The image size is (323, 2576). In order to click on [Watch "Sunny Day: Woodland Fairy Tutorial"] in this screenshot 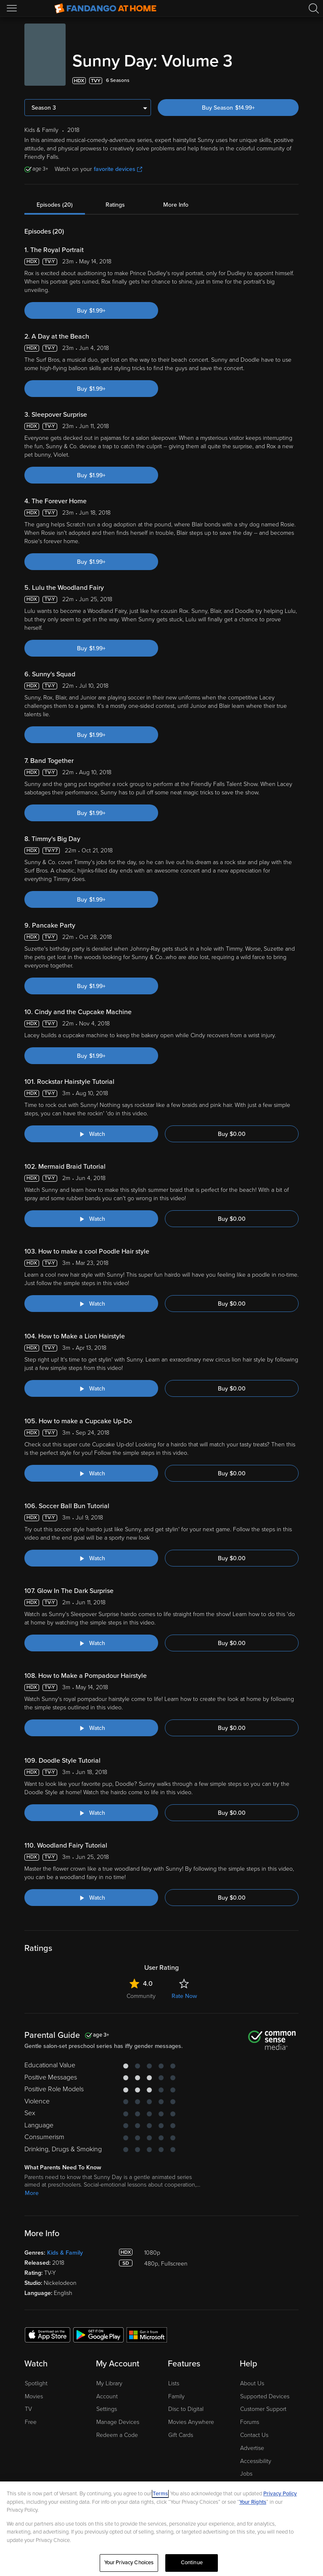, I will do `click(91, 1897)`.